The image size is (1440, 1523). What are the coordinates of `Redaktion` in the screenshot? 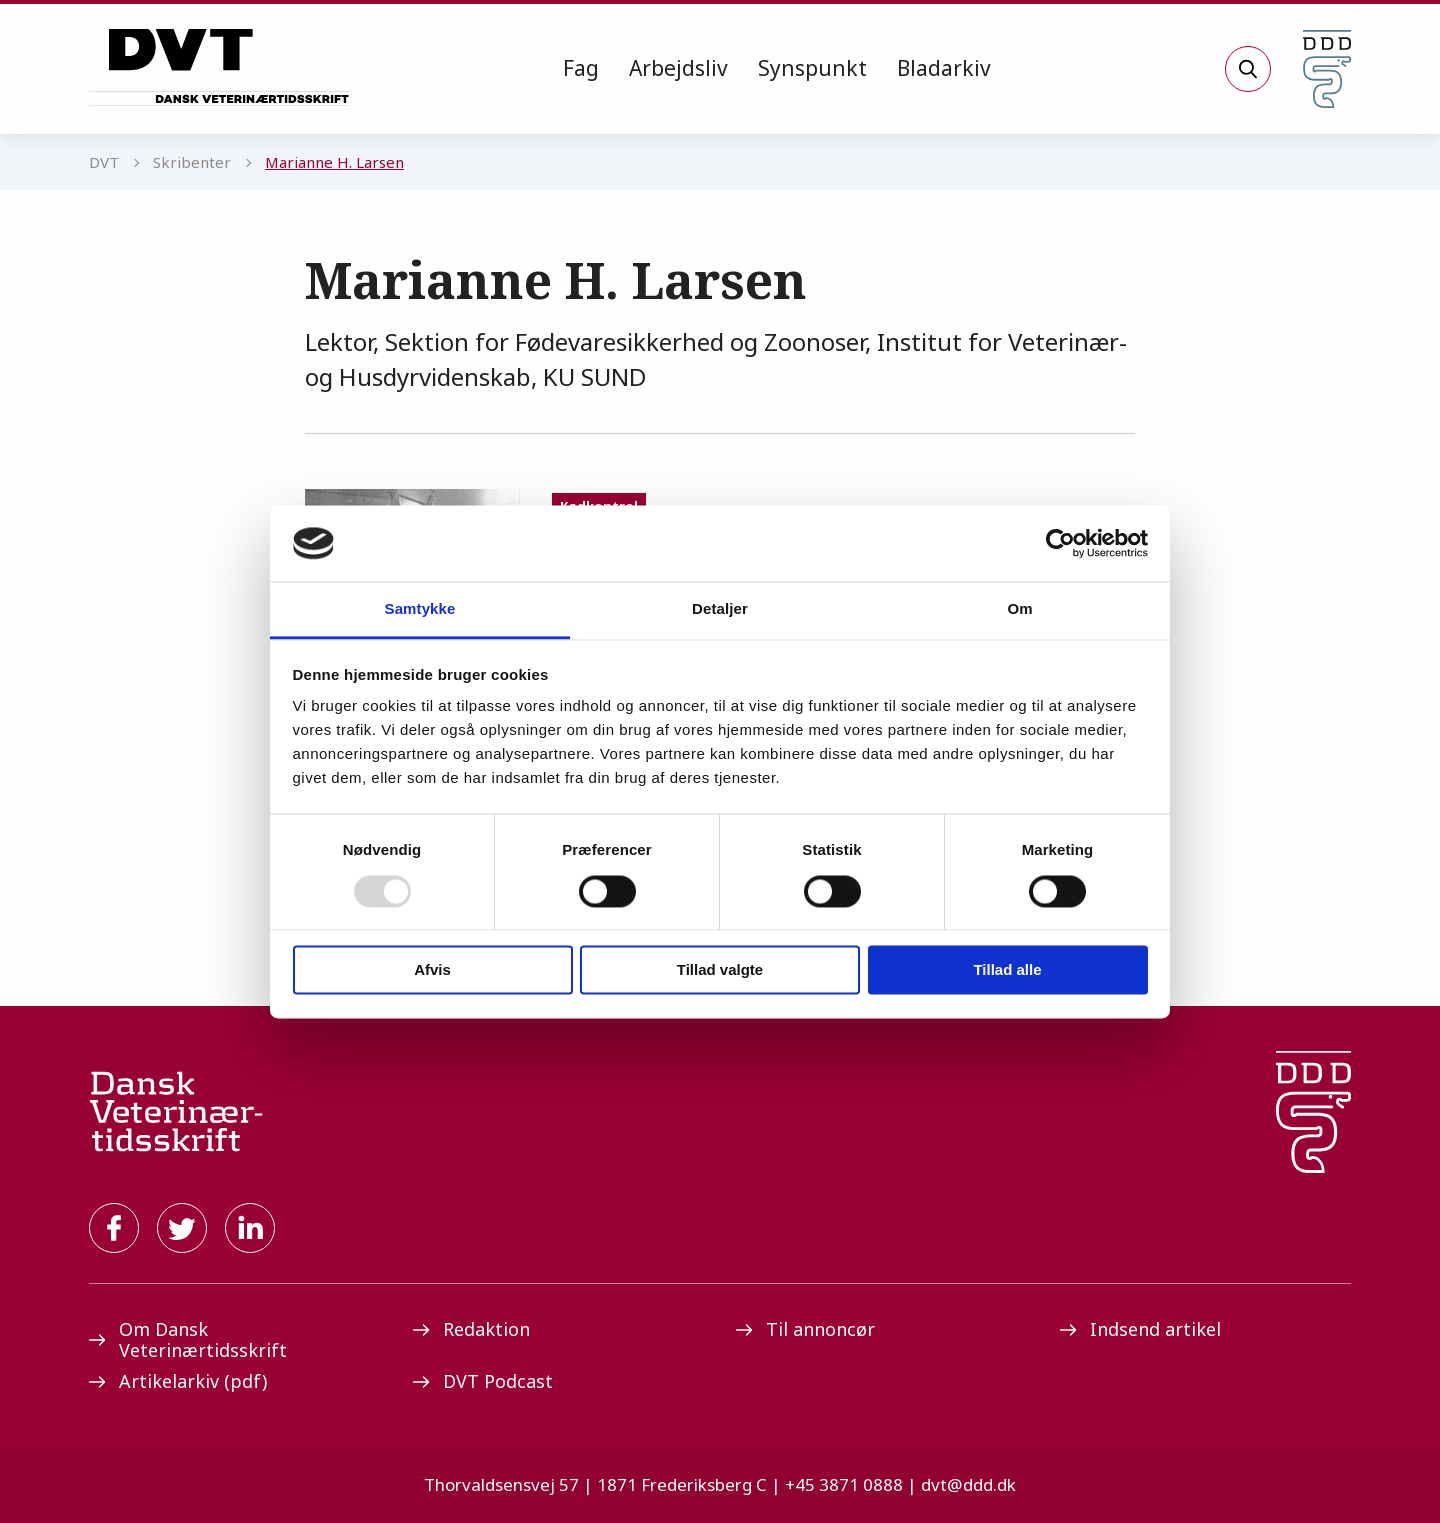 It's located at (471, 1329).